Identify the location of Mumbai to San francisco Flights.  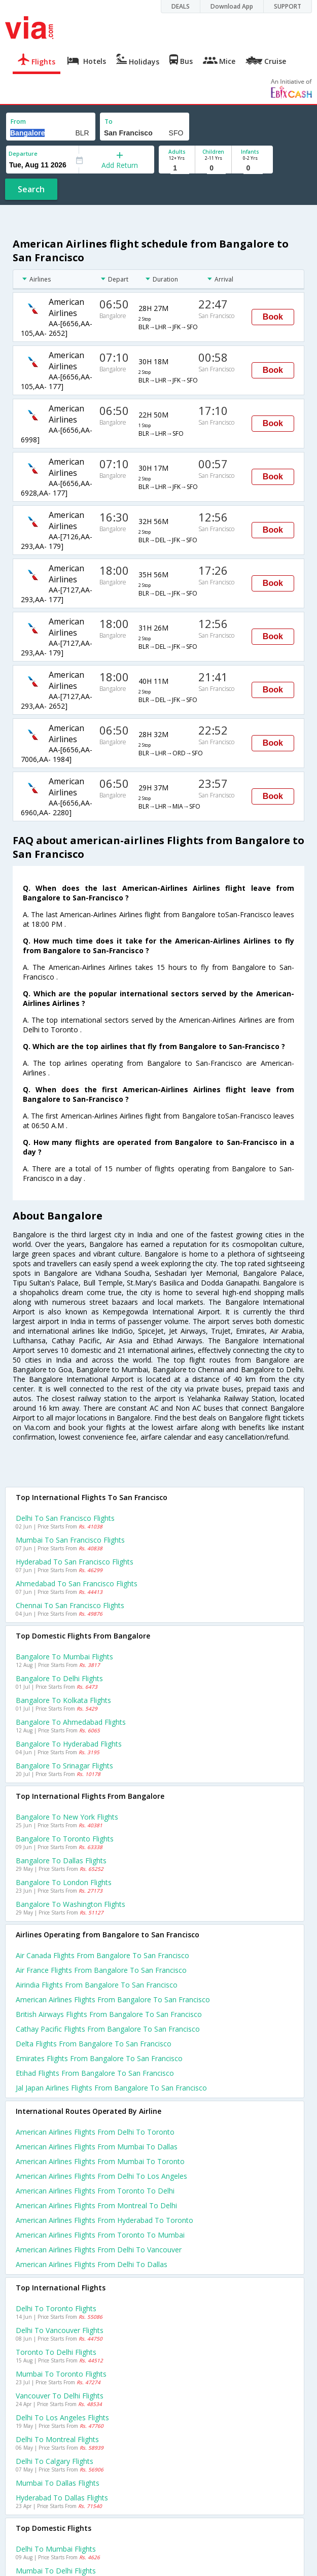
(70, 1540).